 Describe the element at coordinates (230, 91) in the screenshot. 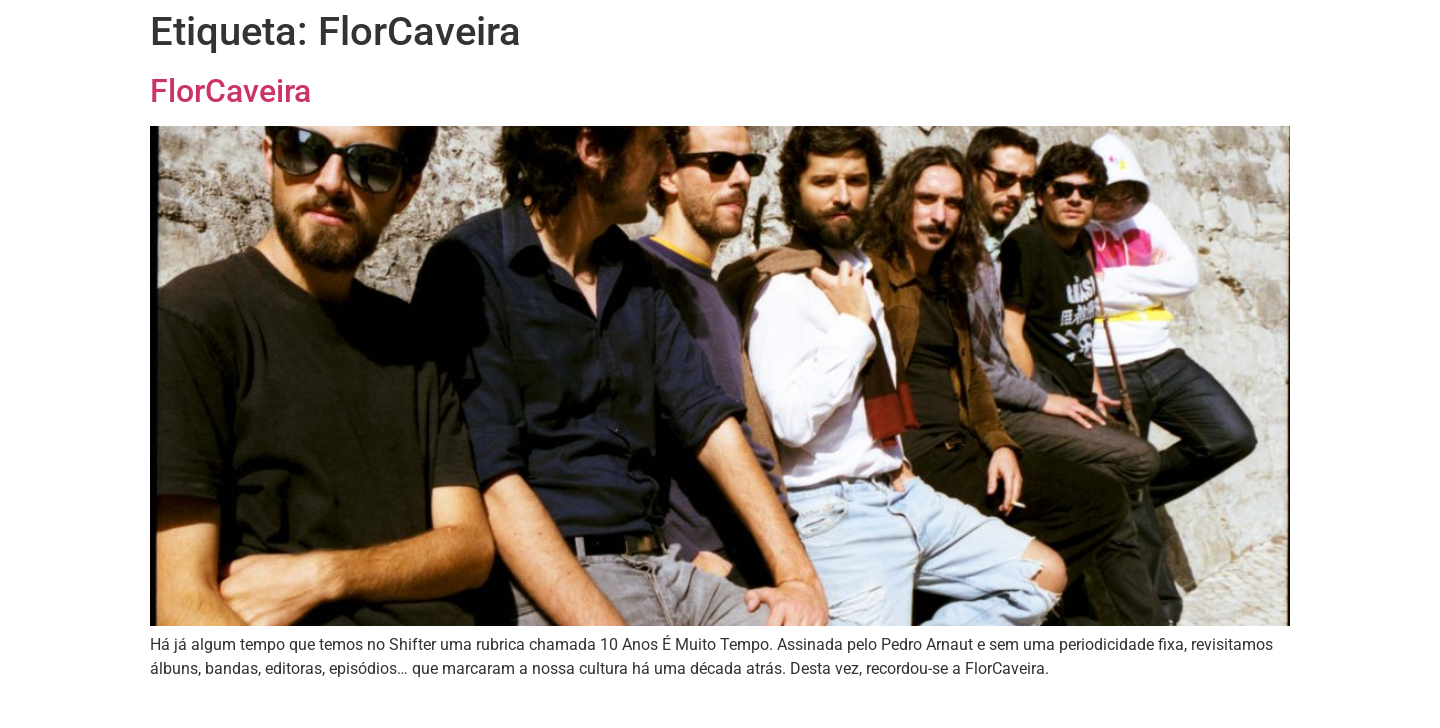

I see `FlorCaveira` at that location.